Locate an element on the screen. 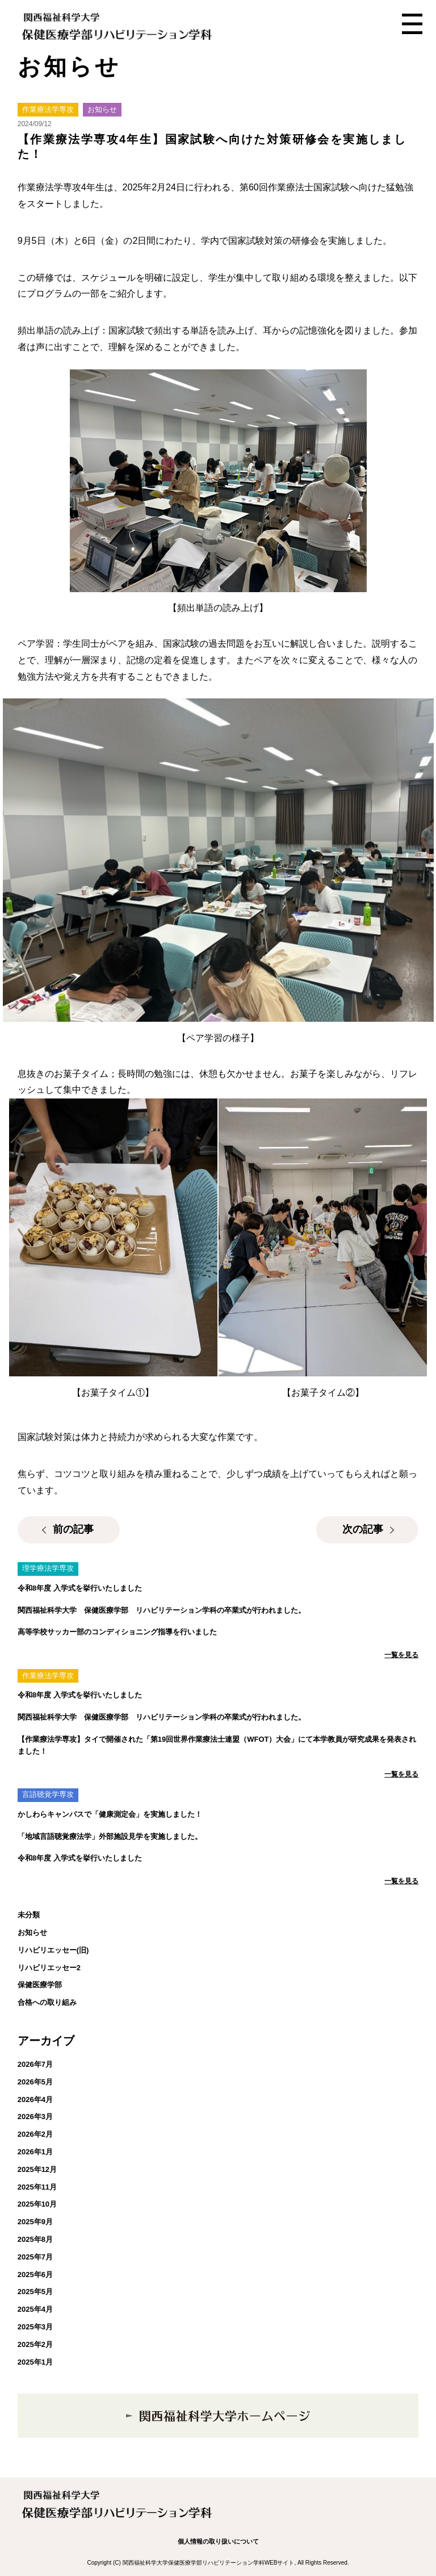 Image resolution: width=436 pixels, height=2576 pixels. 2025年6月 is located at coordinates (35, 2274).